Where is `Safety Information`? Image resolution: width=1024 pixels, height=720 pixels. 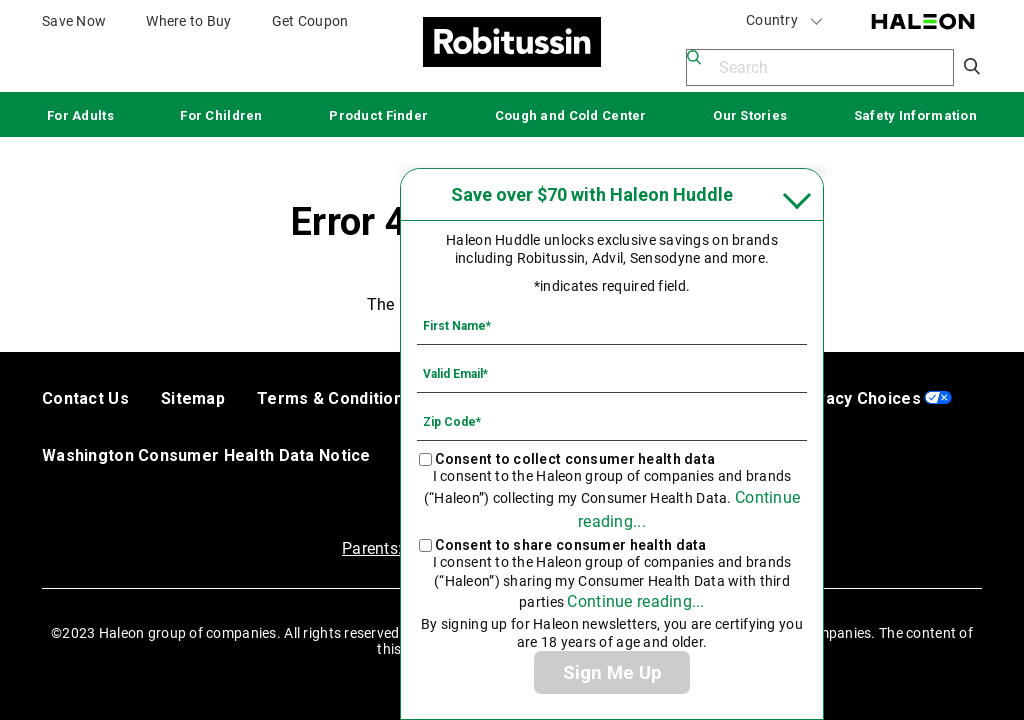 Safety Information is located at coordinates (915, 115).